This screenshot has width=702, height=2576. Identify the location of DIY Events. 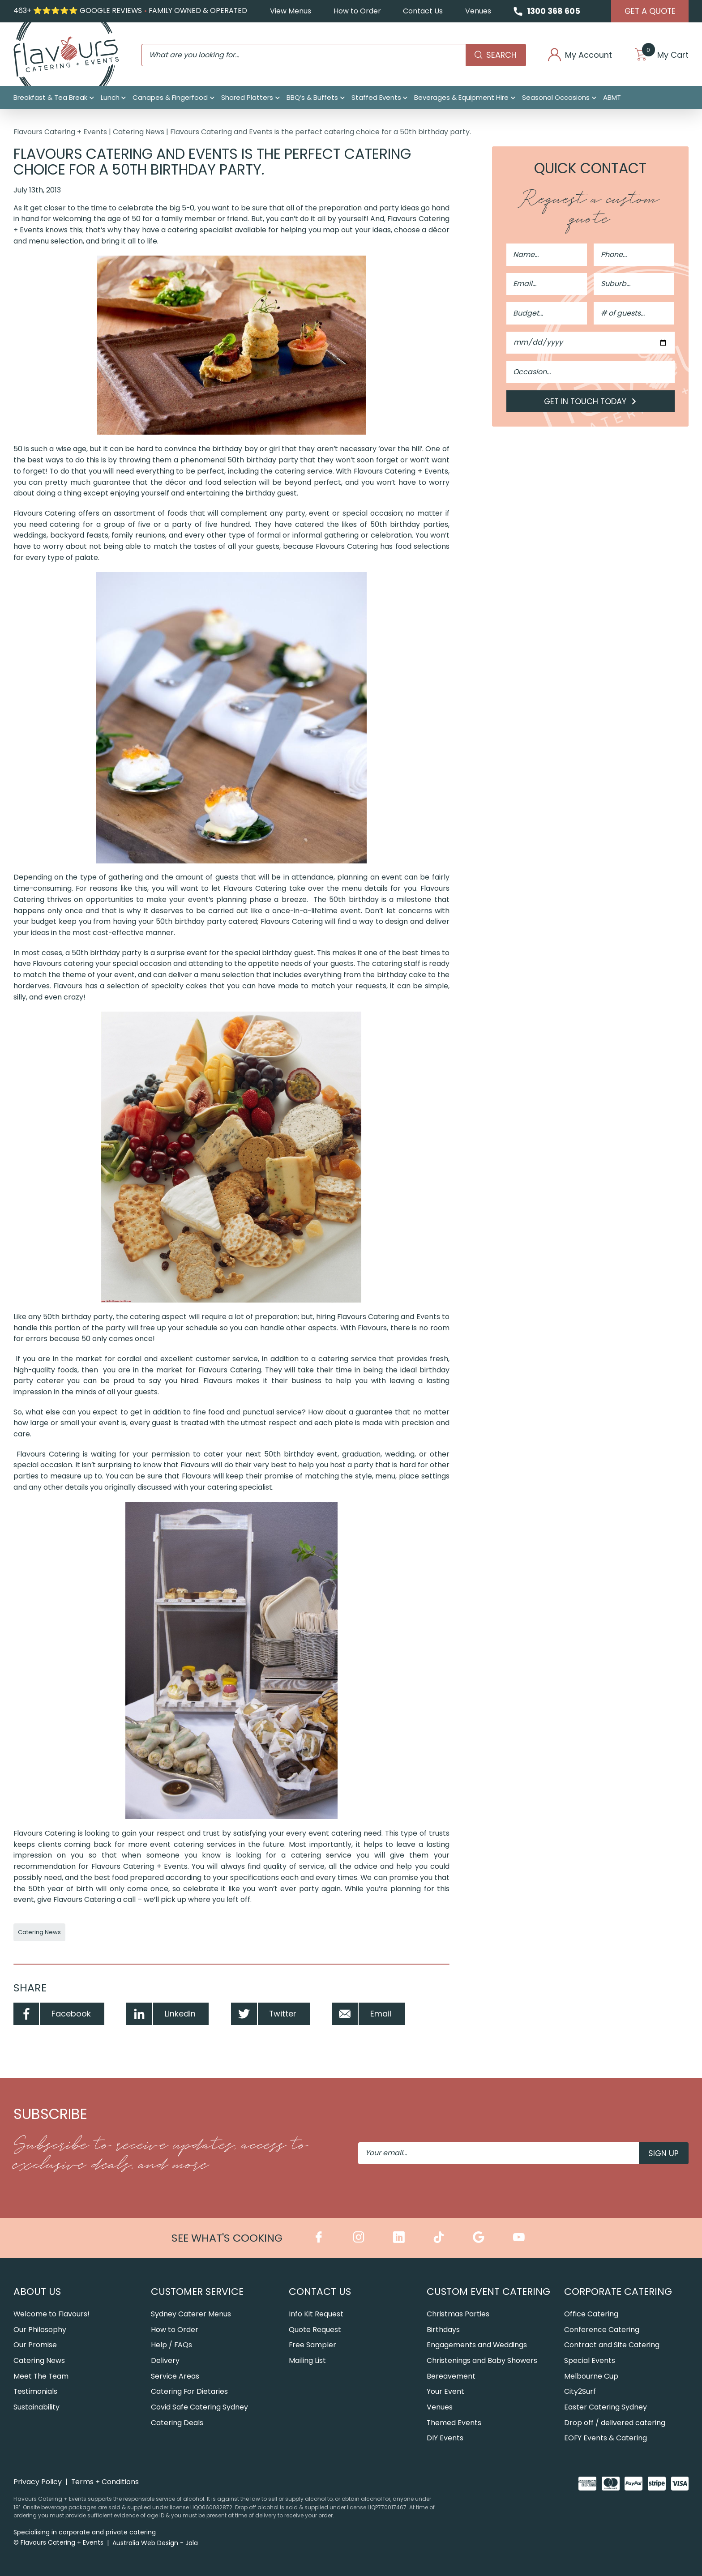
(445, 2438).